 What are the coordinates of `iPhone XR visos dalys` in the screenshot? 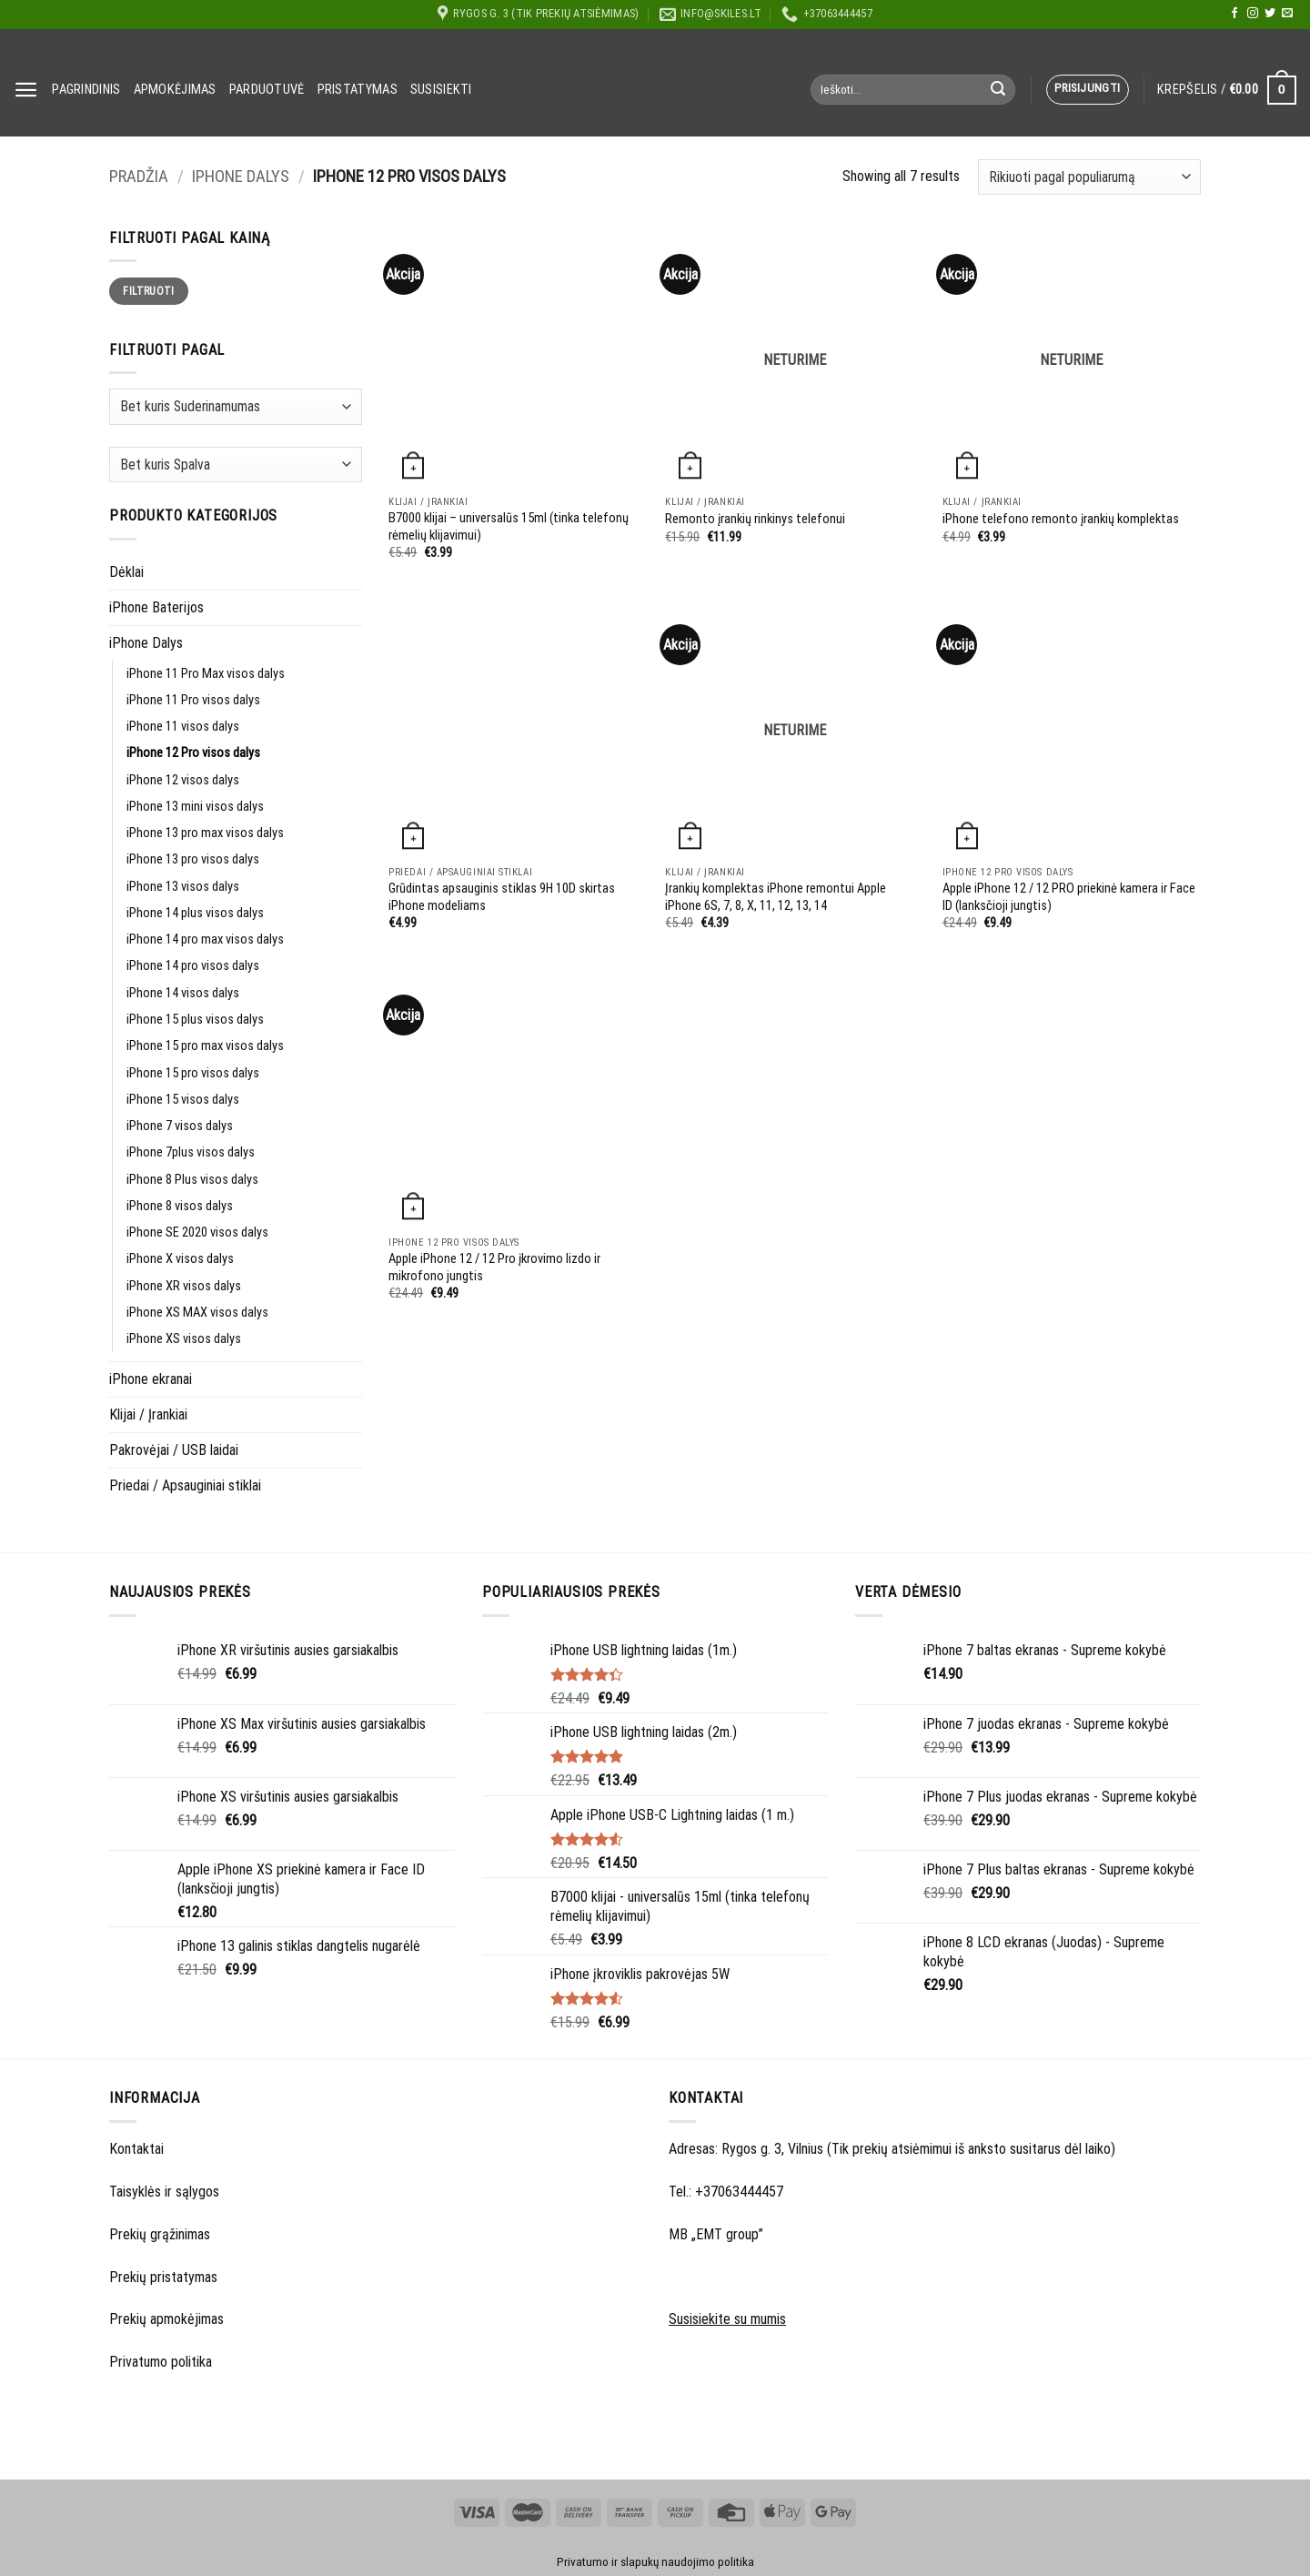 It's located at (183, 1286).